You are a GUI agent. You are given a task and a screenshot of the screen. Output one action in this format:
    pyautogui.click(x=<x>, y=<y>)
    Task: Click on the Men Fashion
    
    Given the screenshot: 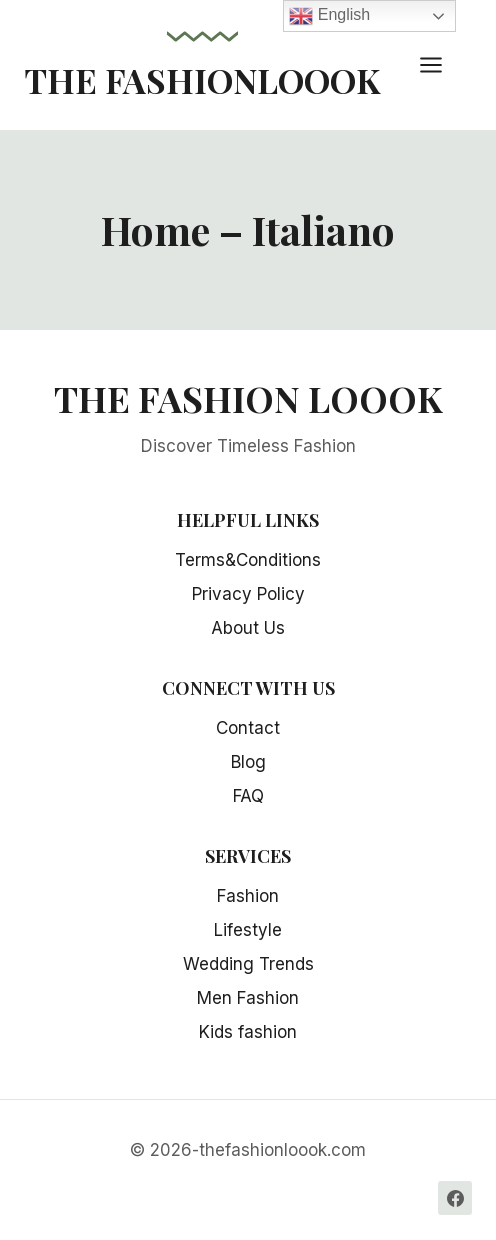 What is the action you would take?
    pyautogui.click(x=248, y=998)
    